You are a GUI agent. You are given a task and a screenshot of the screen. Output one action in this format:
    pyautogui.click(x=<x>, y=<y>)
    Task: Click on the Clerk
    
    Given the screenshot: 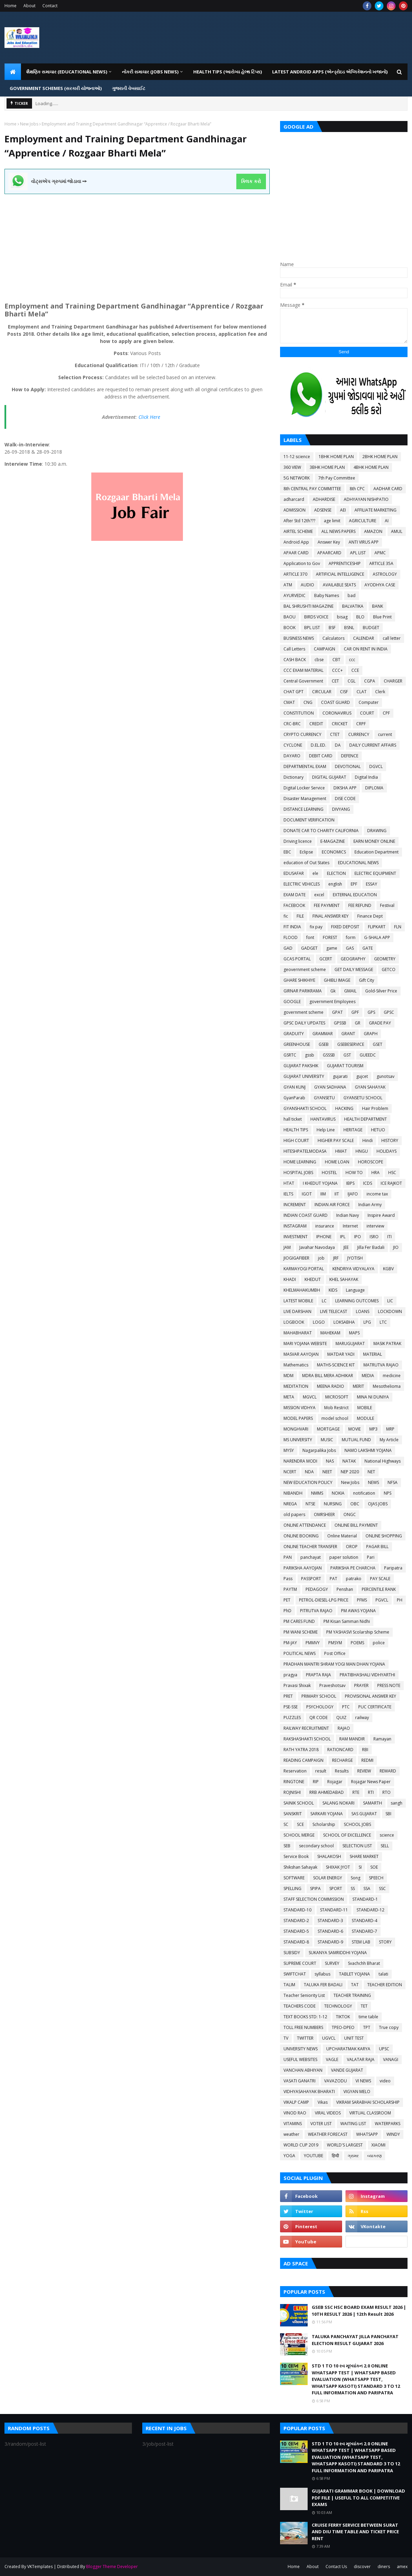 What is the action you would take?
    pyautogui.click(x=380, y=692)
    